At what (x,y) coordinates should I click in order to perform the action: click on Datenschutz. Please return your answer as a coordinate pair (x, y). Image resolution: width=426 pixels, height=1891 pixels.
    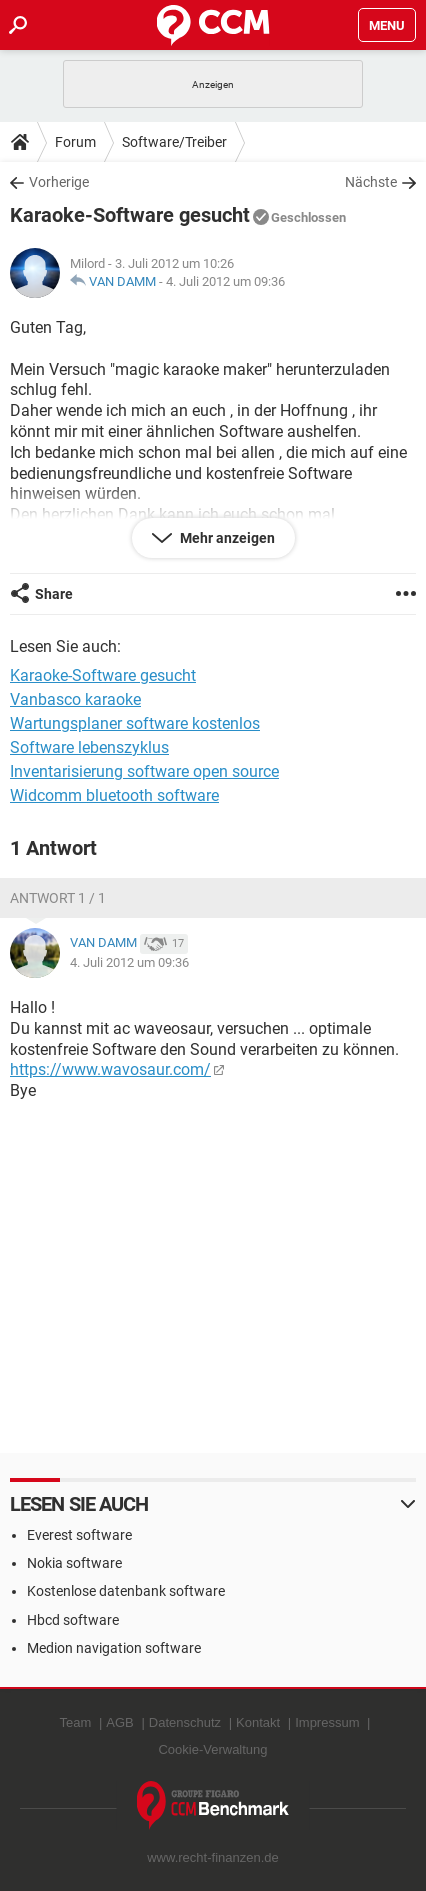
    Looking at the image, I should click on (185, 1722).